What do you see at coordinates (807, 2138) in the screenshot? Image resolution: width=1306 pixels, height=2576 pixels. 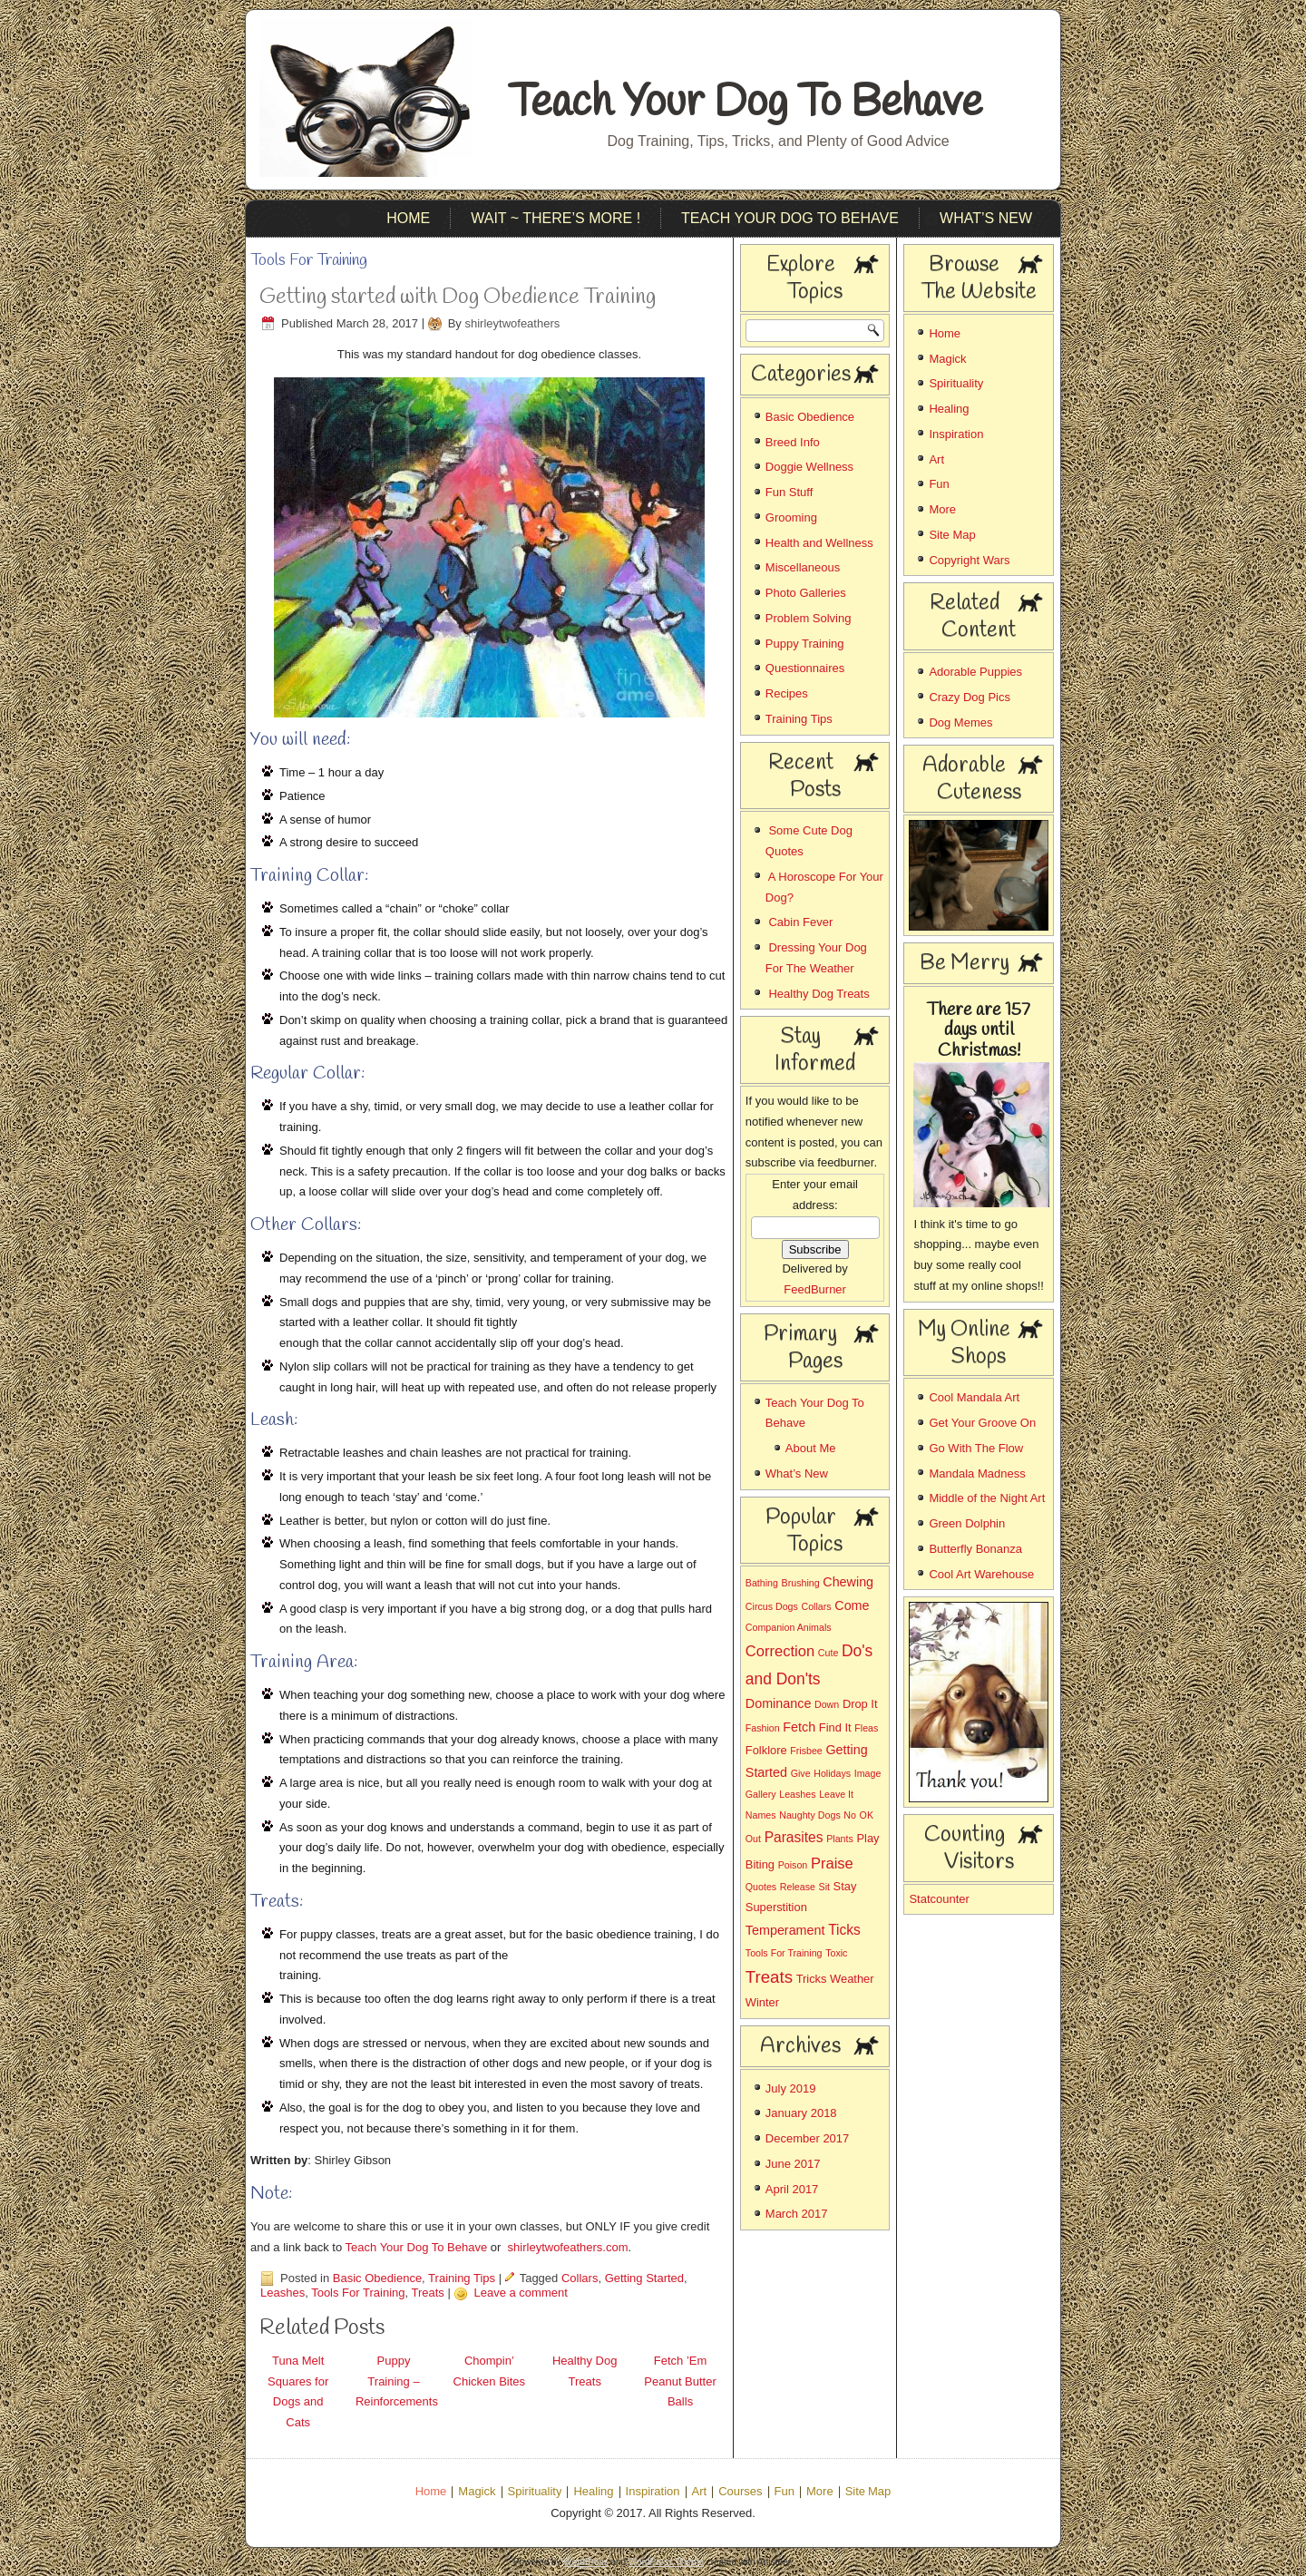 I see `December 2017` at bounding box center [807, 2138].